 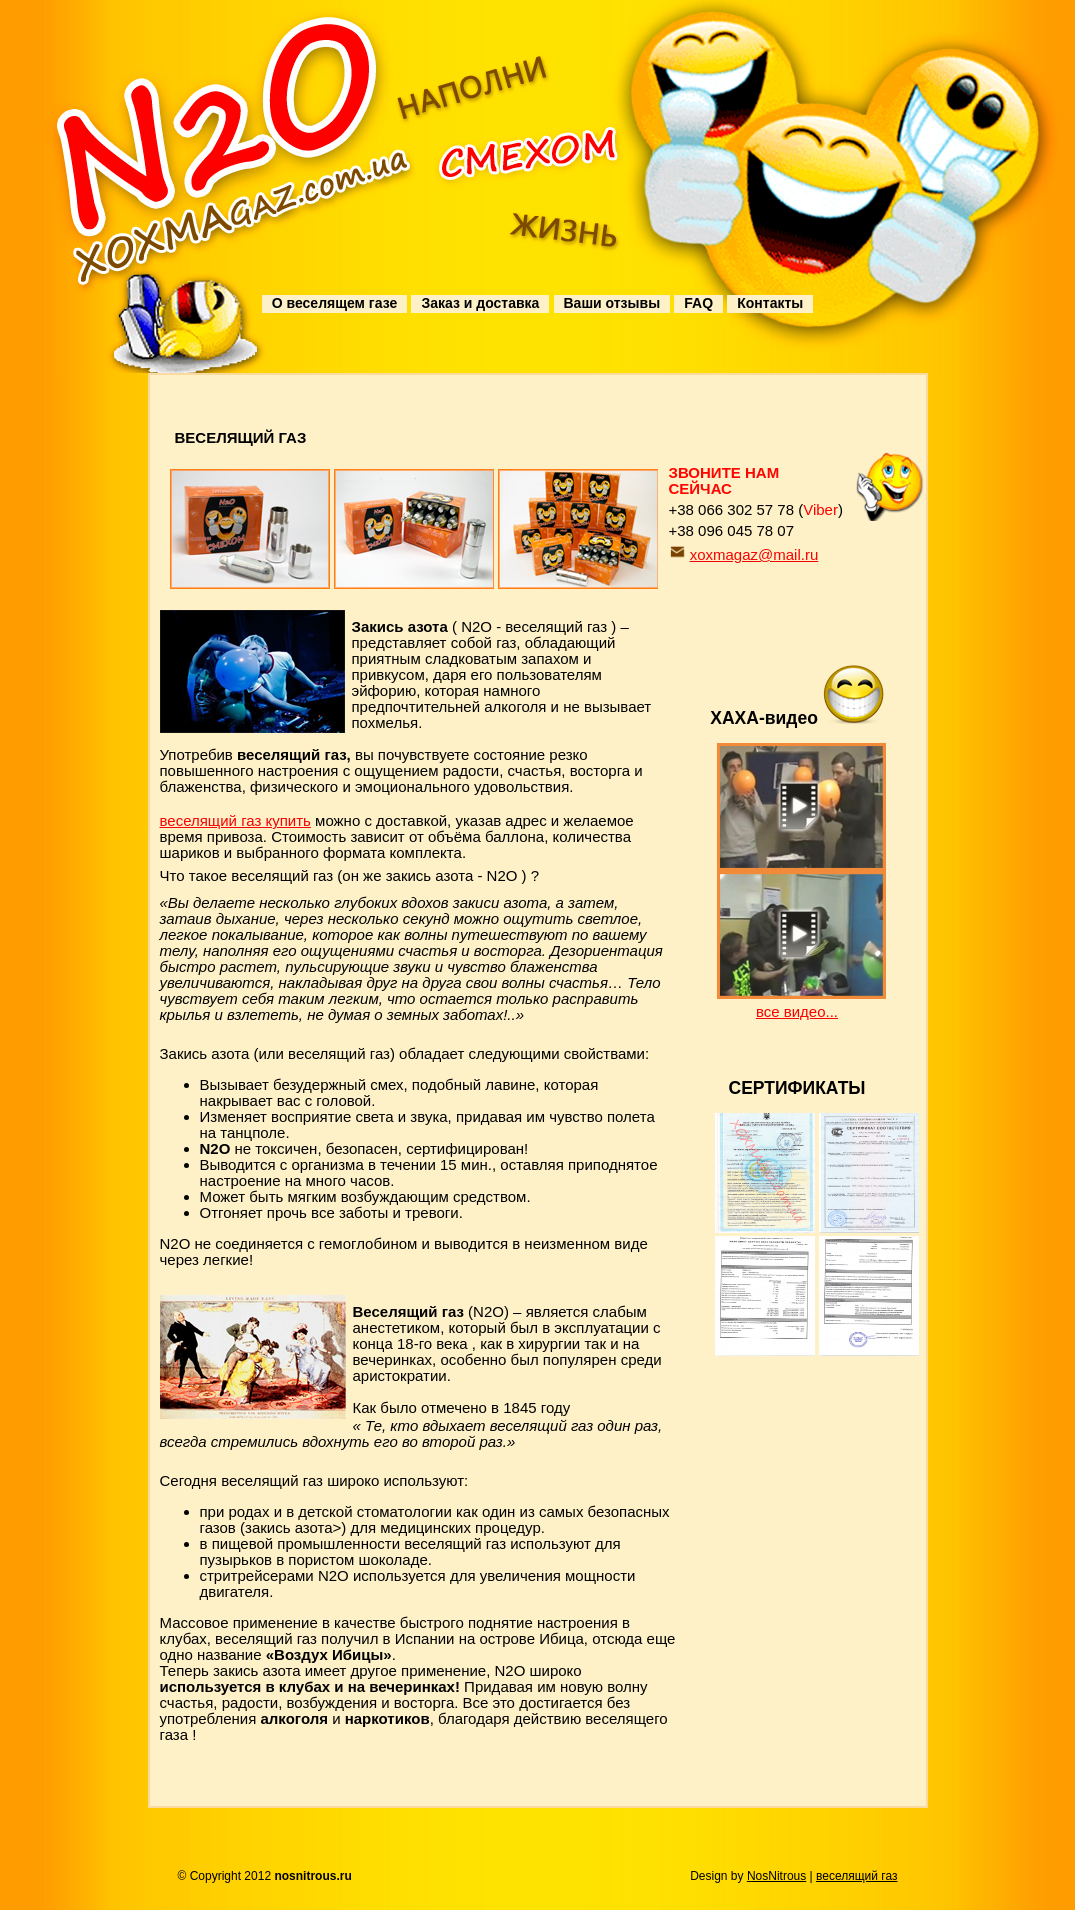 What do you see at coordinates (698, 303) in the screenshot?
I see `FAQ` at bounding box center [698, 303].